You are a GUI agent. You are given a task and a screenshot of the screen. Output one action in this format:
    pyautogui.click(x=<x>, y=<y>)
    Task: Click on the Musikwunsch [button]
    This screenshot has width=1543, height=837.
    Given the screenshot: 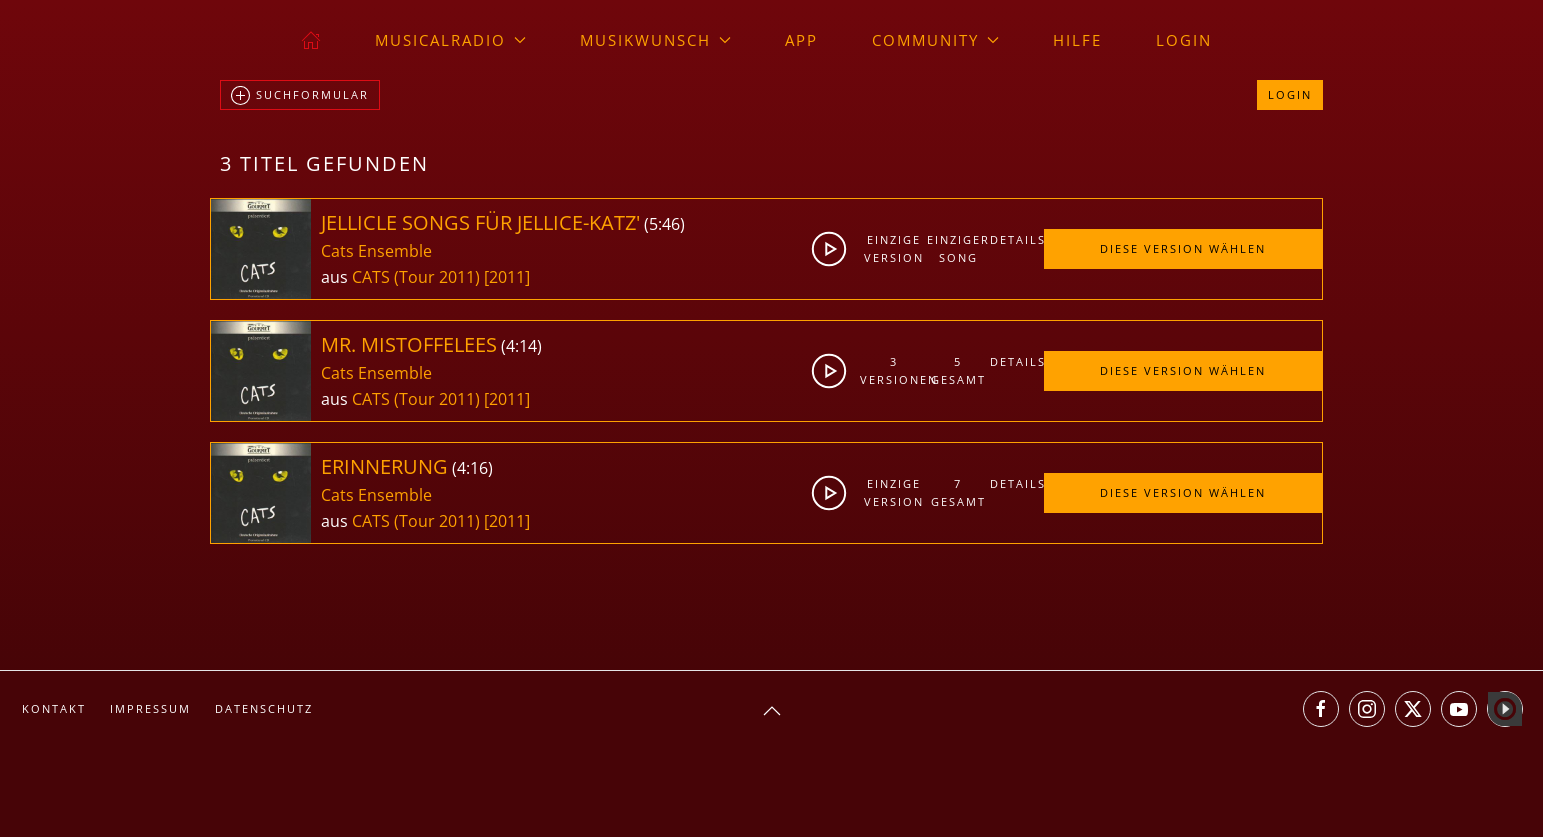 What is the action you would take?
    pyautogui.click(x=655, y=40)
    